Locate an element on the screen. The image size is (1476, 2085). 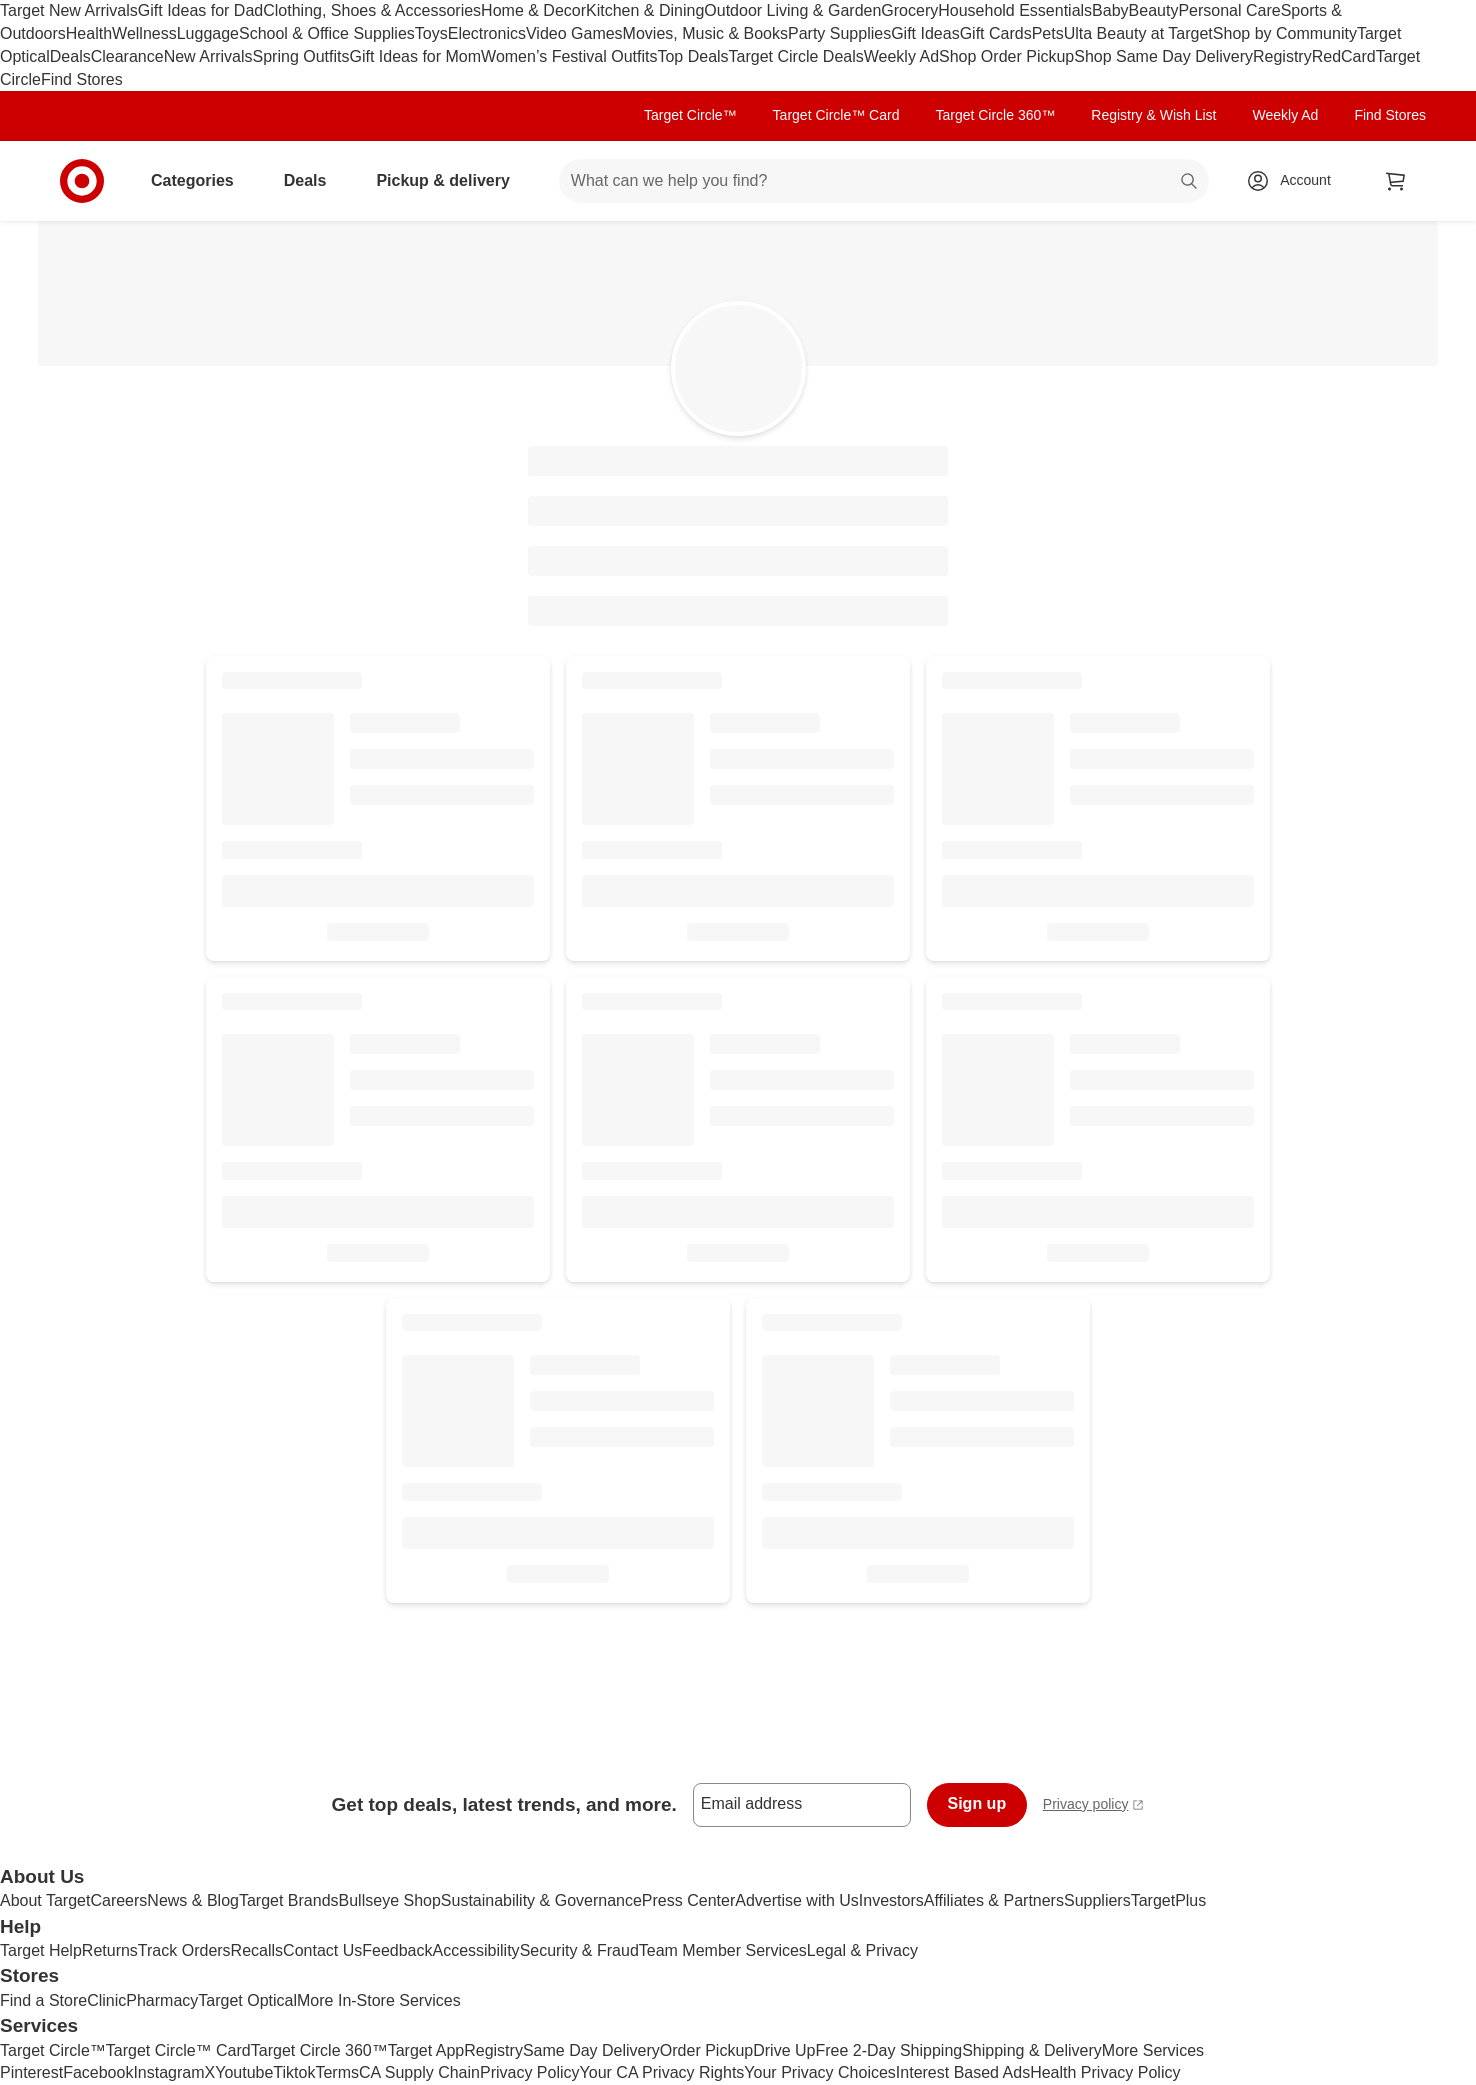
Press Center is located at coordinates (688, 1900).